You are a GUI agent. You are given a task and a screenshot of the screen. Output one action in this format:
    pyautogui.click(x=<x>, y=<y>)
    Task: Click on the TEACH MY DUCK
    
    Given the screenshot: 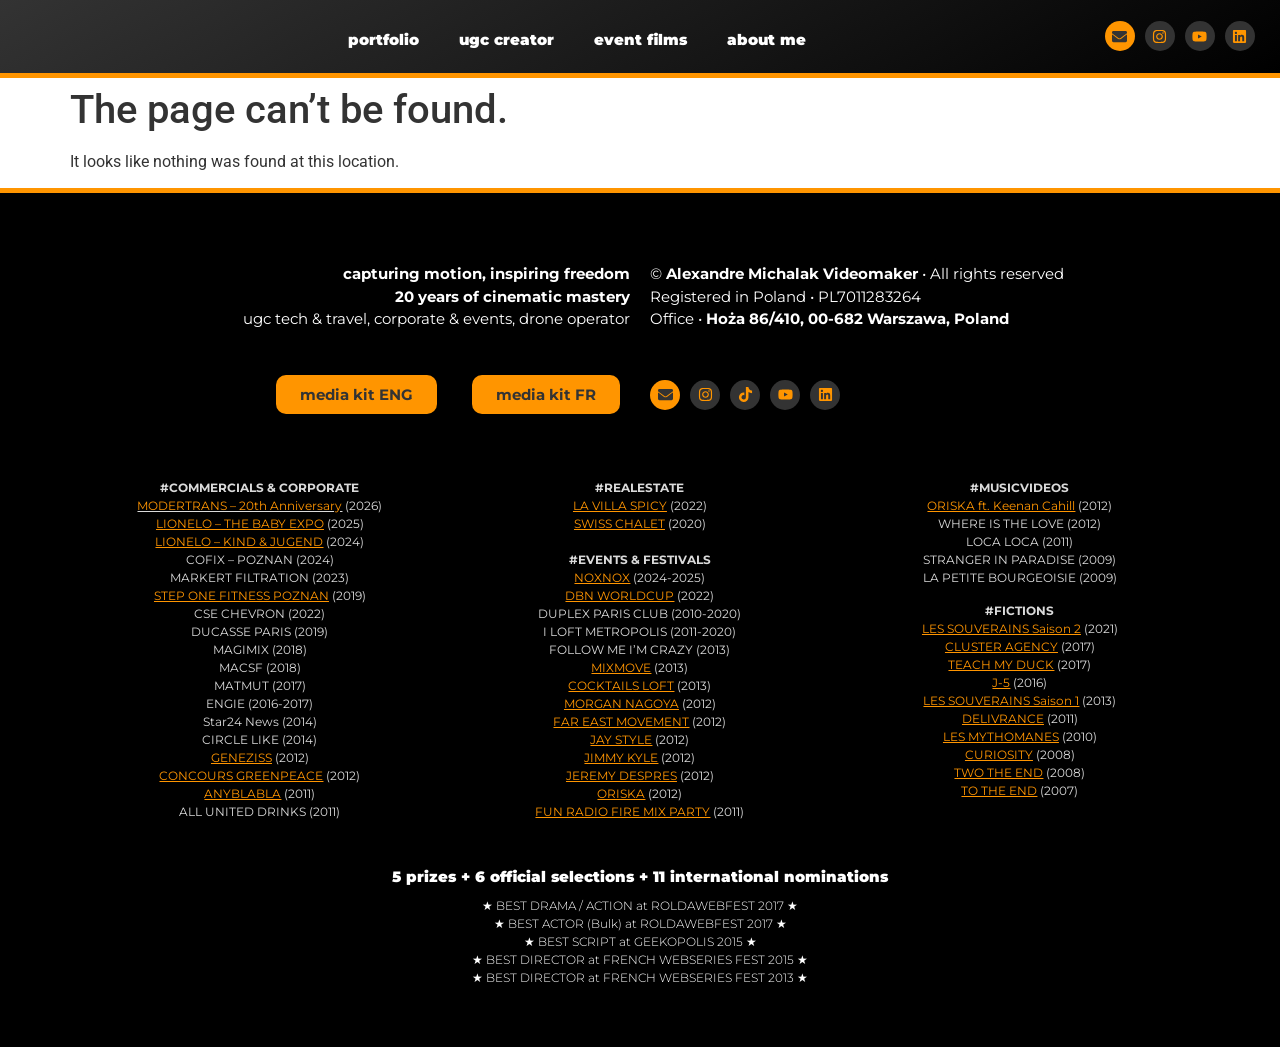 What is the action you would take?
    pyautogui.click(x=1001, y=675)
    